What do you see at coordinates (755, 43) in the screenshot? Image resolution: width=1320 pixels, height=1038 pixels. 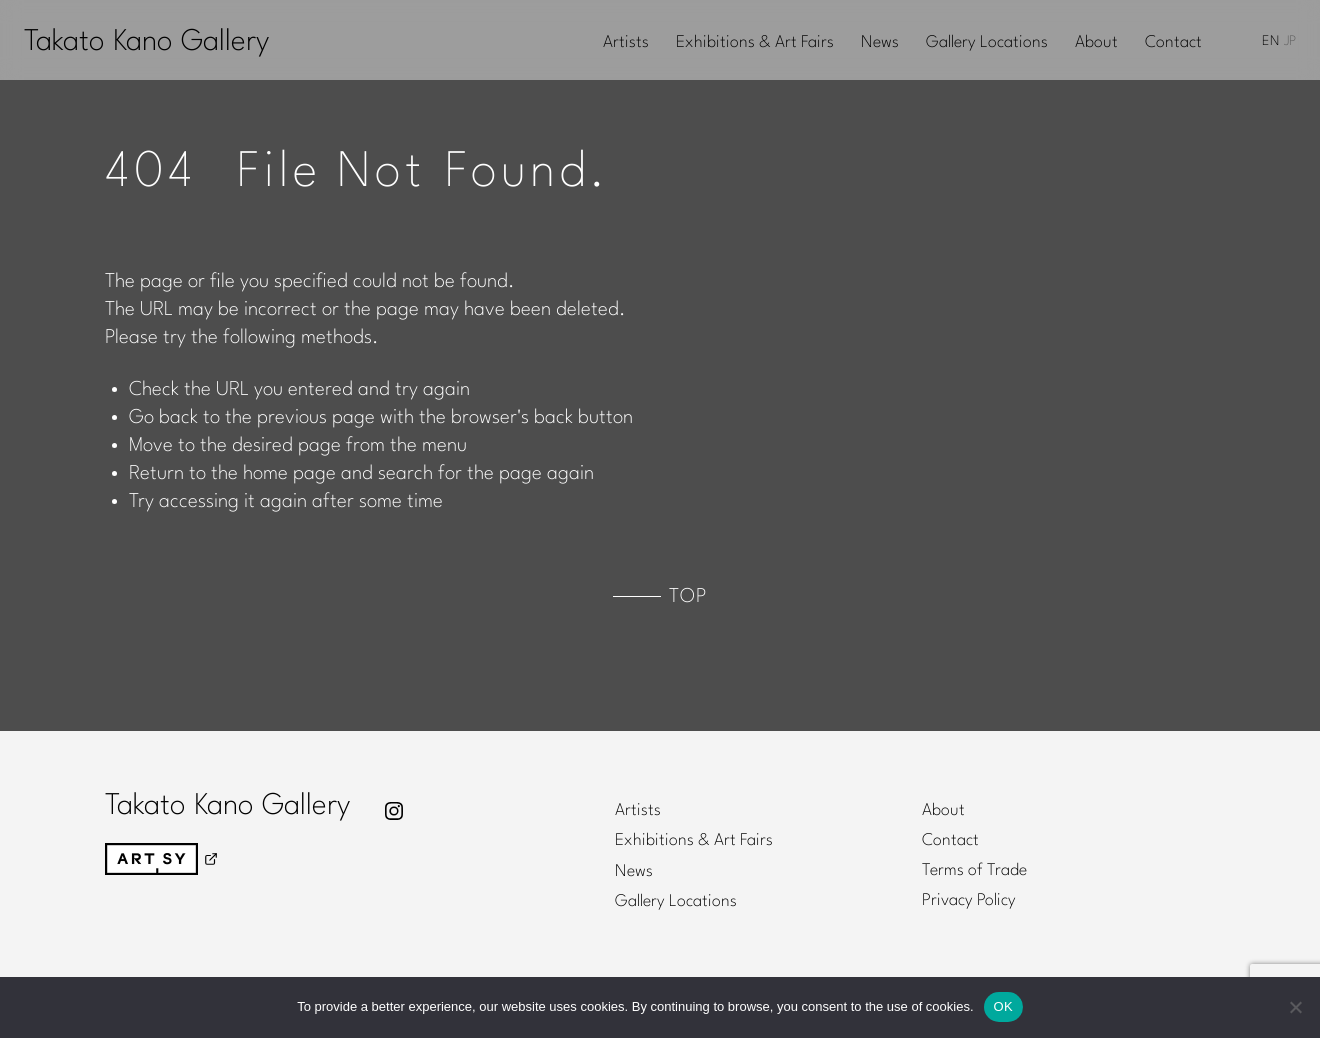 I see `Exhibitions & Art Fairs` at bounding box center [755, 43].